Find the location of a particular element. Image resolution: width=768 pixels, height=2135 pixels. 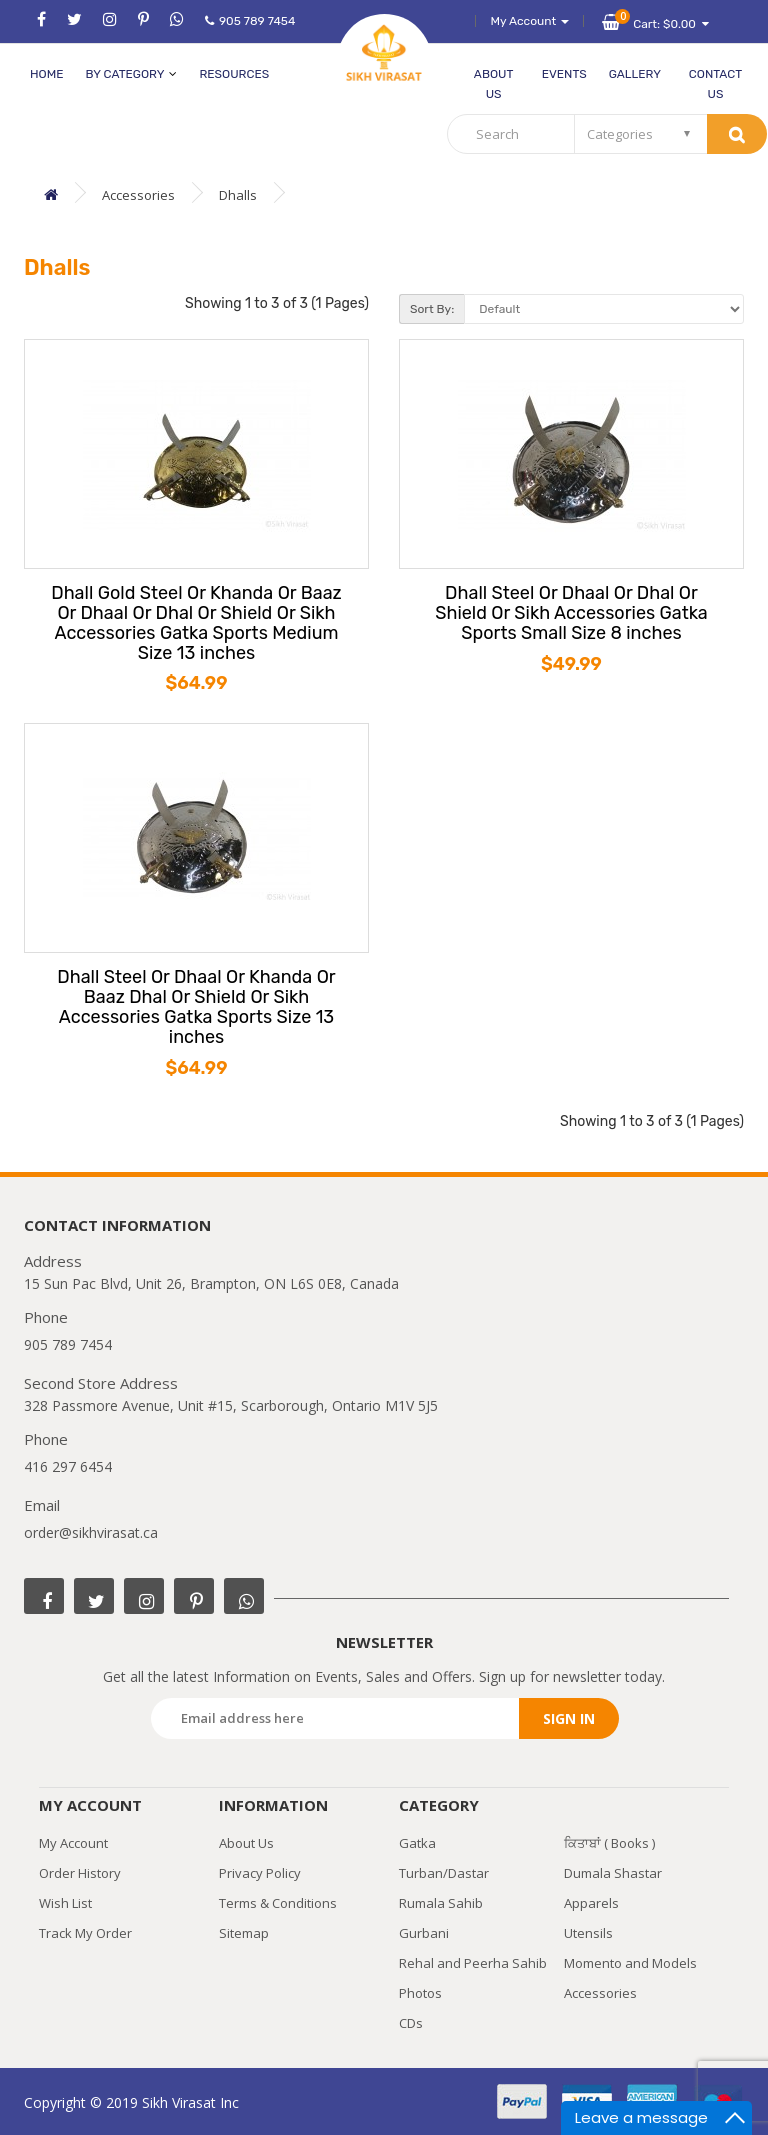

Gallery is located at coordinates (635, 74).